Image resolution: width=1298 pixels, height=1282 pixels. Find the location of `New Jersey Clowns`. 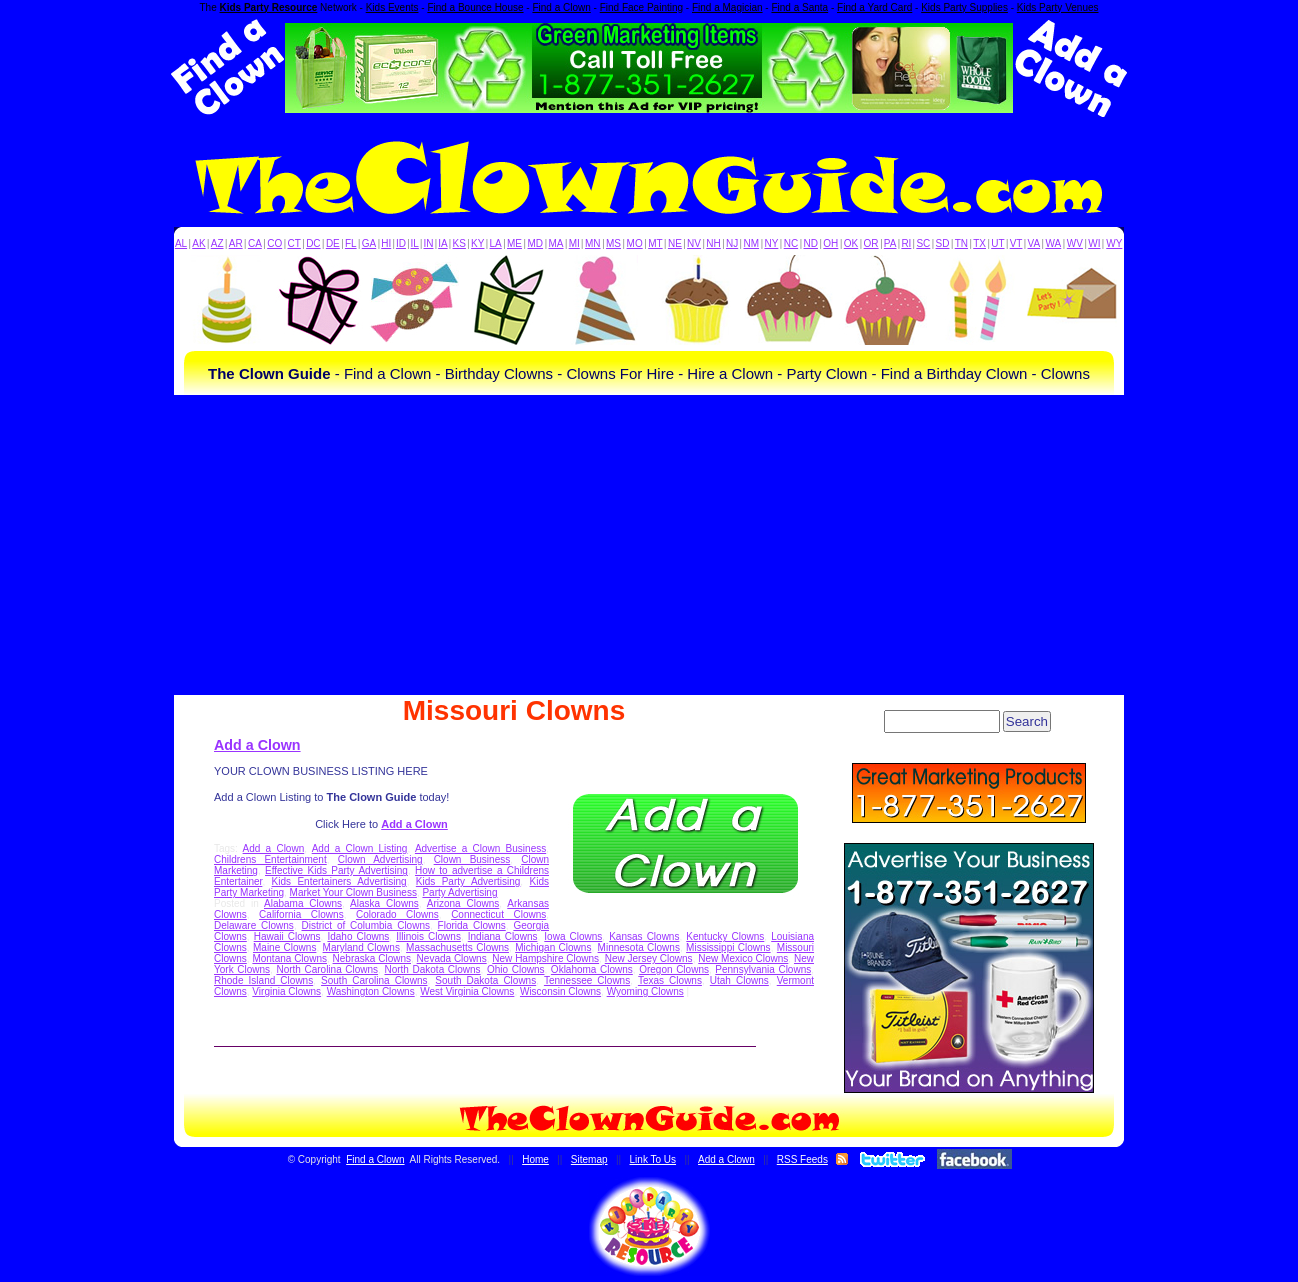

New Jersey Clowns is located at coordinates (649, 958).